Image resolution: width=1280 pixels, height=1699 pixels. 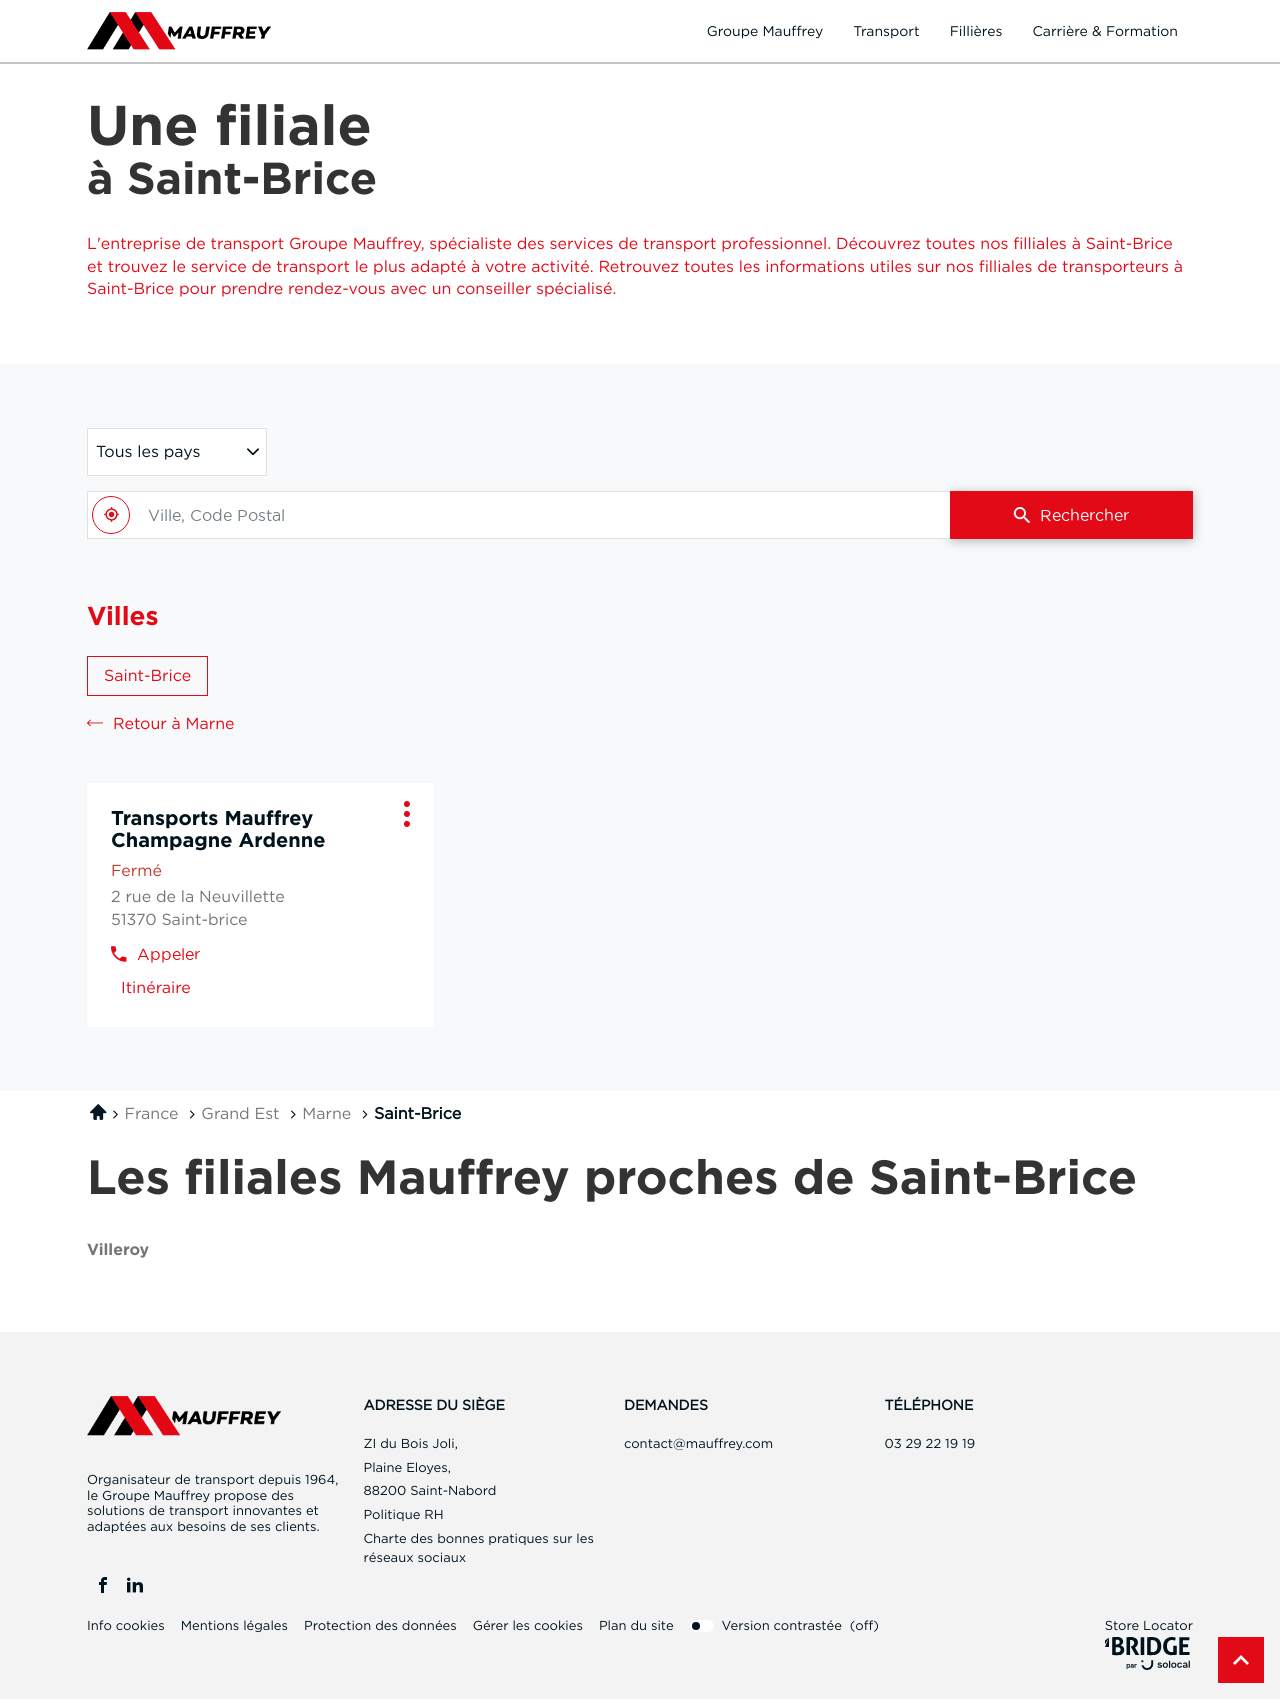 What do you see at coordinates (404, 1515) in the screenshot?
I see `Politique RH` at bounding box center [404, 1515].